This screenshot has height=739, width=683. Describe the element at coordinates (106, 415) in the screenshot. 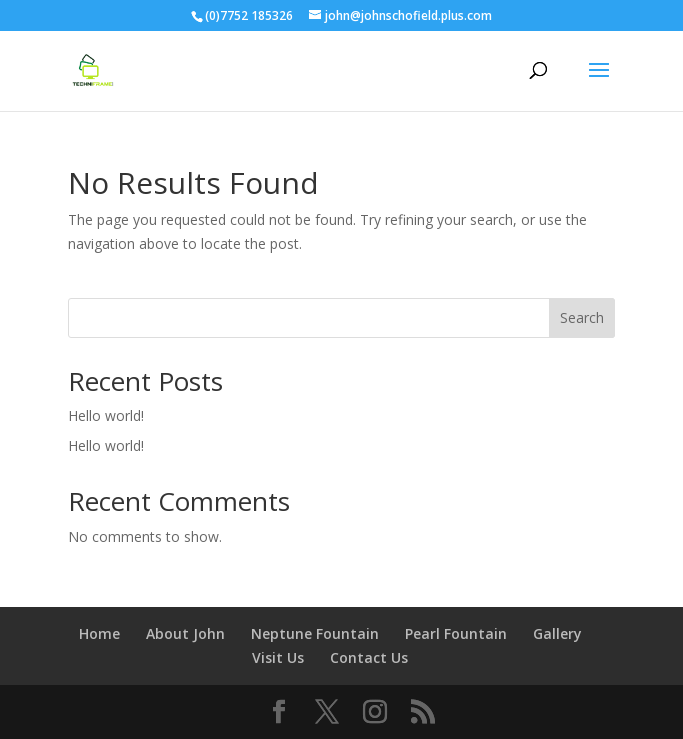

I see `Hello world!` at that location.